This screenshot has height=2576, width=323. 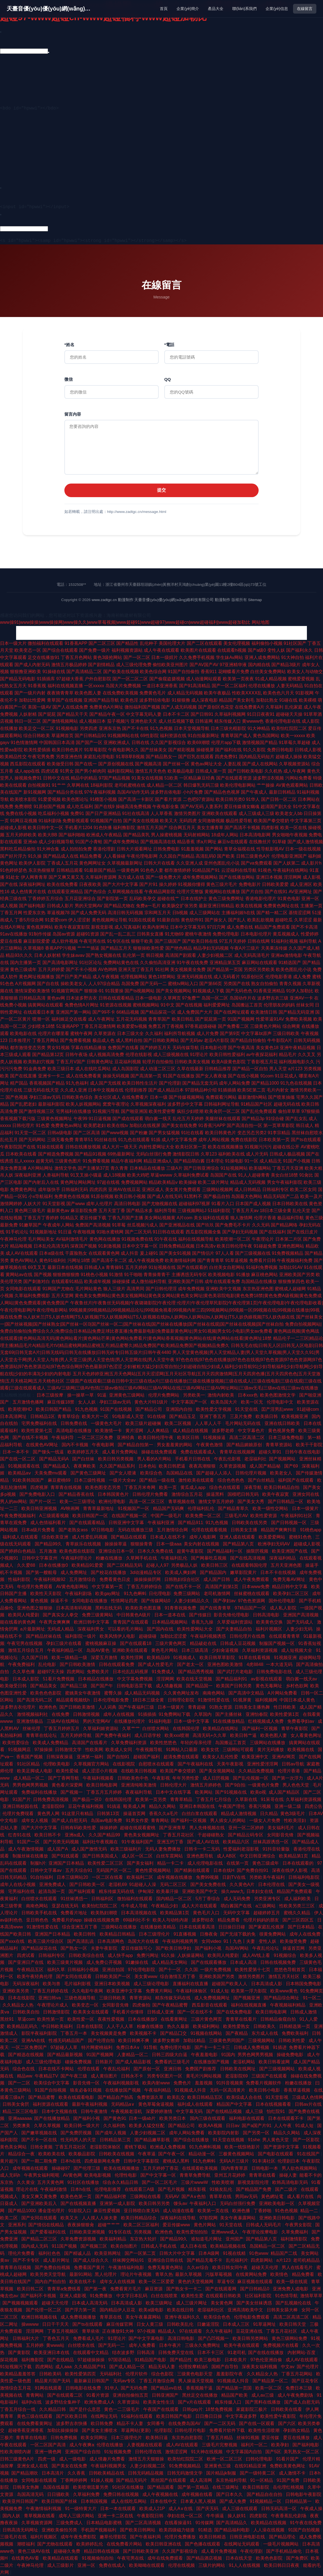 What do you see at coordinates (167, 678) in the screenshot?
I see `国产偷窥盗摄视频` at bounding box center [167, 678].